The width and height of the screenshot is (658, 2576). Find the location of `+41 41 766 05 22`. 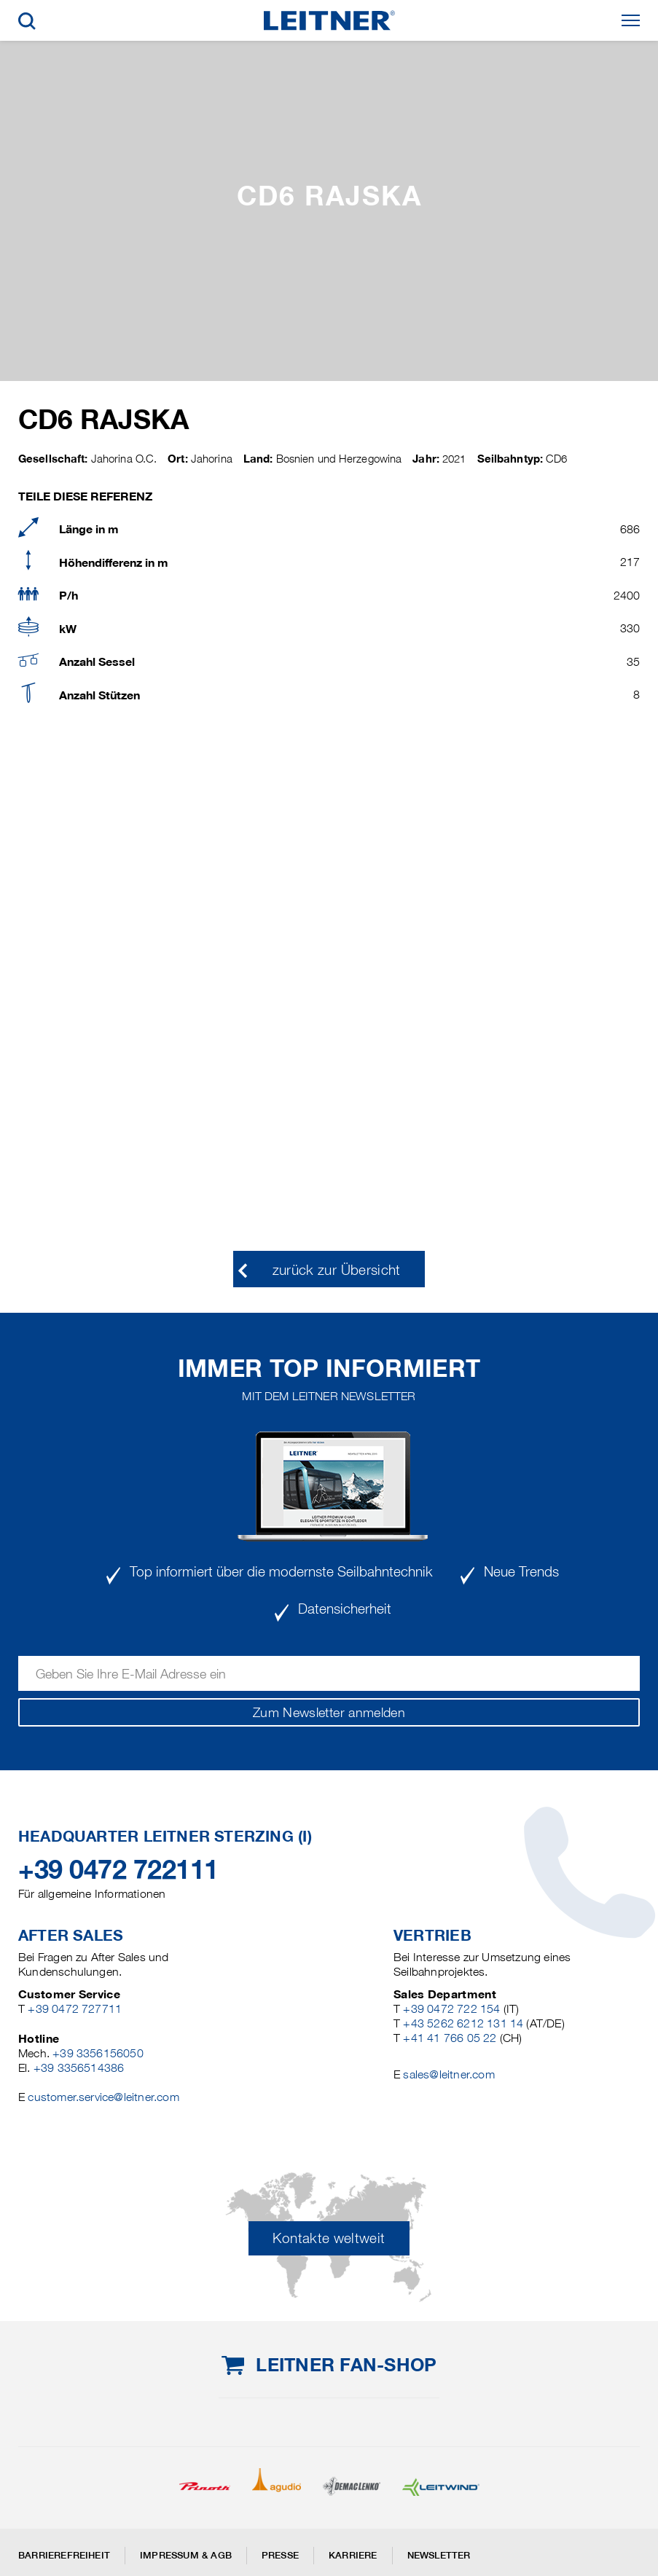

+41 41 766 05 22 is located at coordinates (449, 2038).